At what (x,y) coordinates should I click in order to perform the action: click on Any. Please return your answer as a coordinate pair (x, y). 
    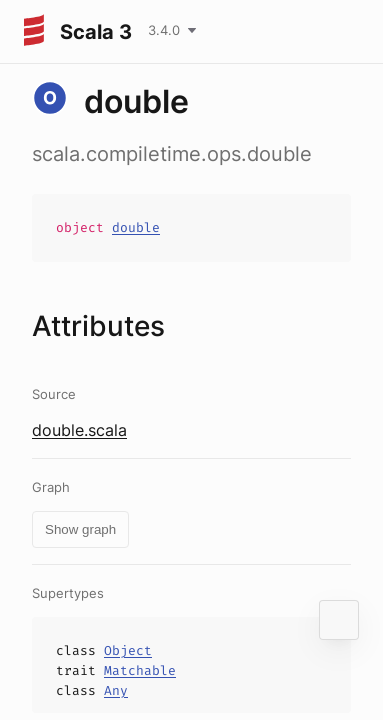
    Looking at the image, I should click on (116, 690).